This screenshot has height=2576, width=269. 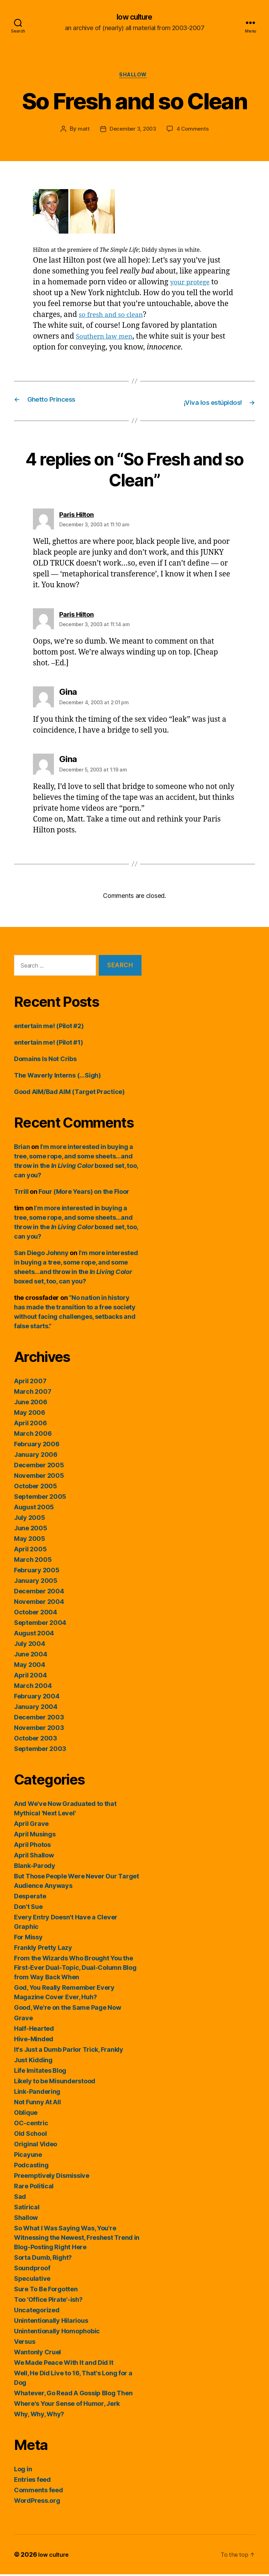 What do you see at coordinates (34, 2030) in the screenshot?
I see `Half-Hearted` at bounding box center [34, 2030].